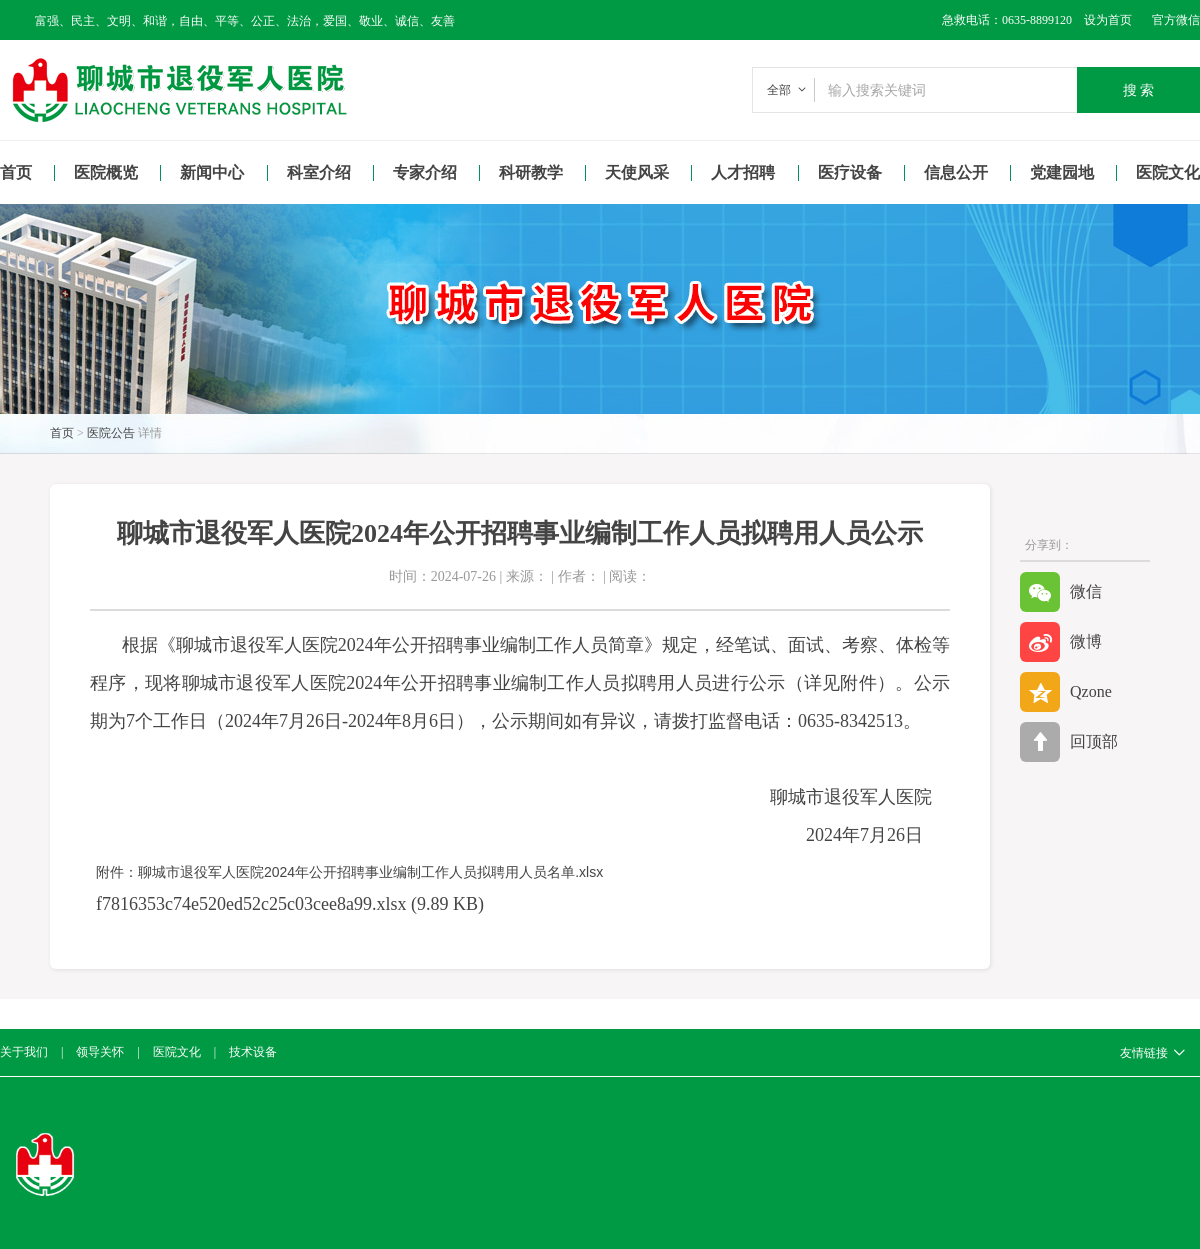 Image resolution: width=1200 pixels, height=1249 pixels. Describe the element at coordinates (1061, 592) in the screenshot. I see `微信` at that location.